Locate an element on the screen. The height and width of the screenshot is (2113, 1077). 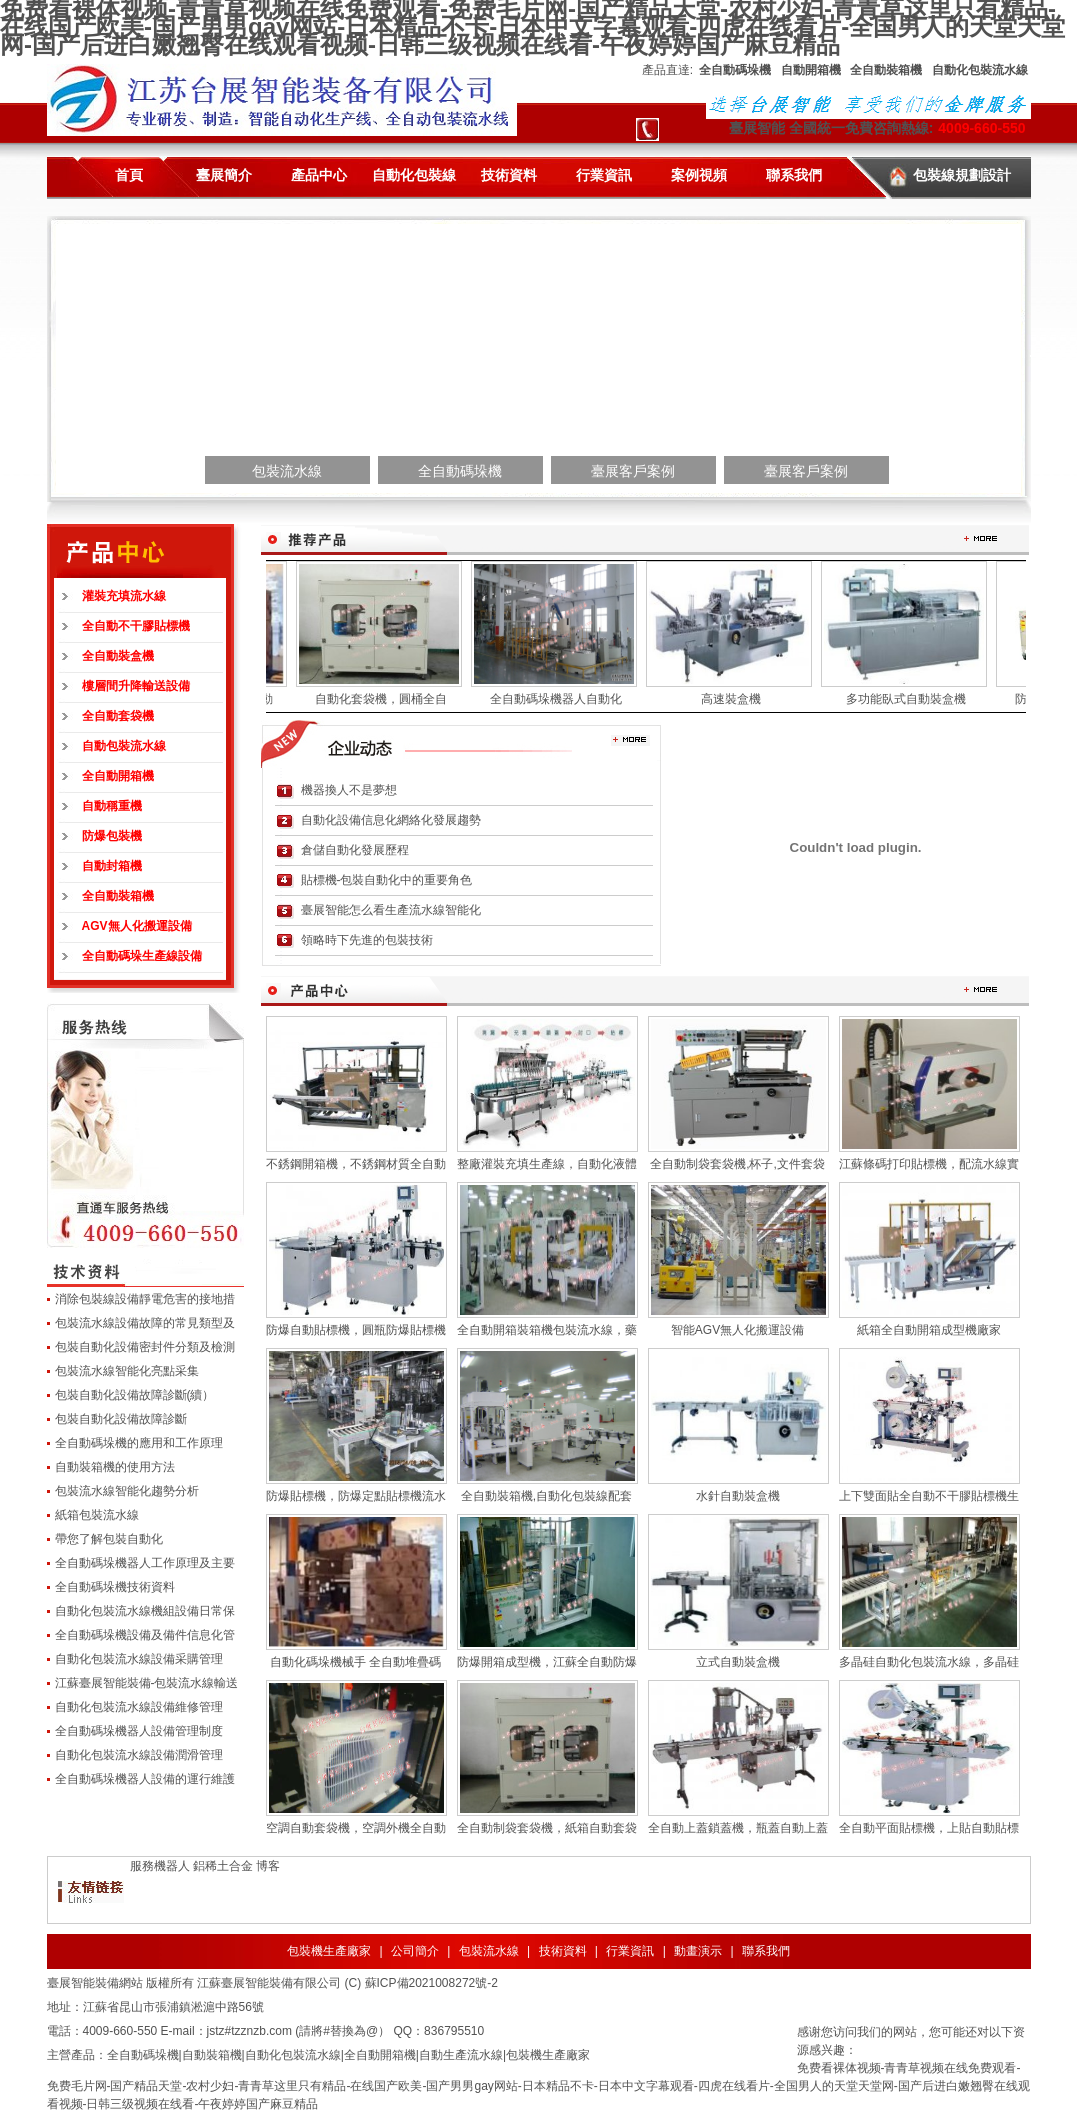
包裝自動化設備故障診斷(續） is located at coordinates (135, 1395).